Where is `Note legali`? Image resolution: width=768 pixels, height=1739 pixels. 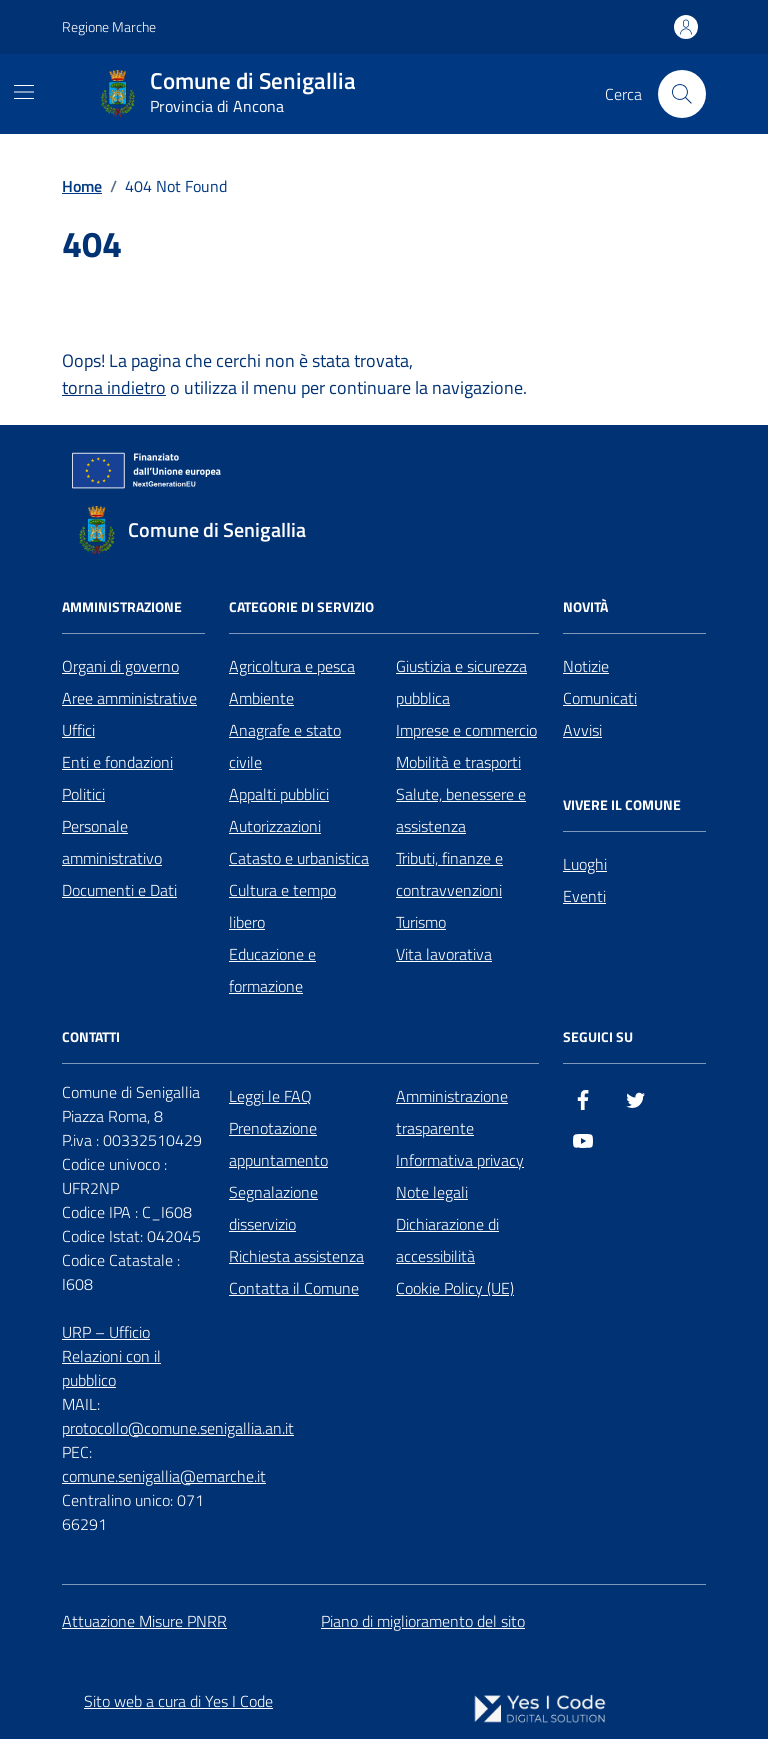 Note legali is located at coordinates (432, 1192).